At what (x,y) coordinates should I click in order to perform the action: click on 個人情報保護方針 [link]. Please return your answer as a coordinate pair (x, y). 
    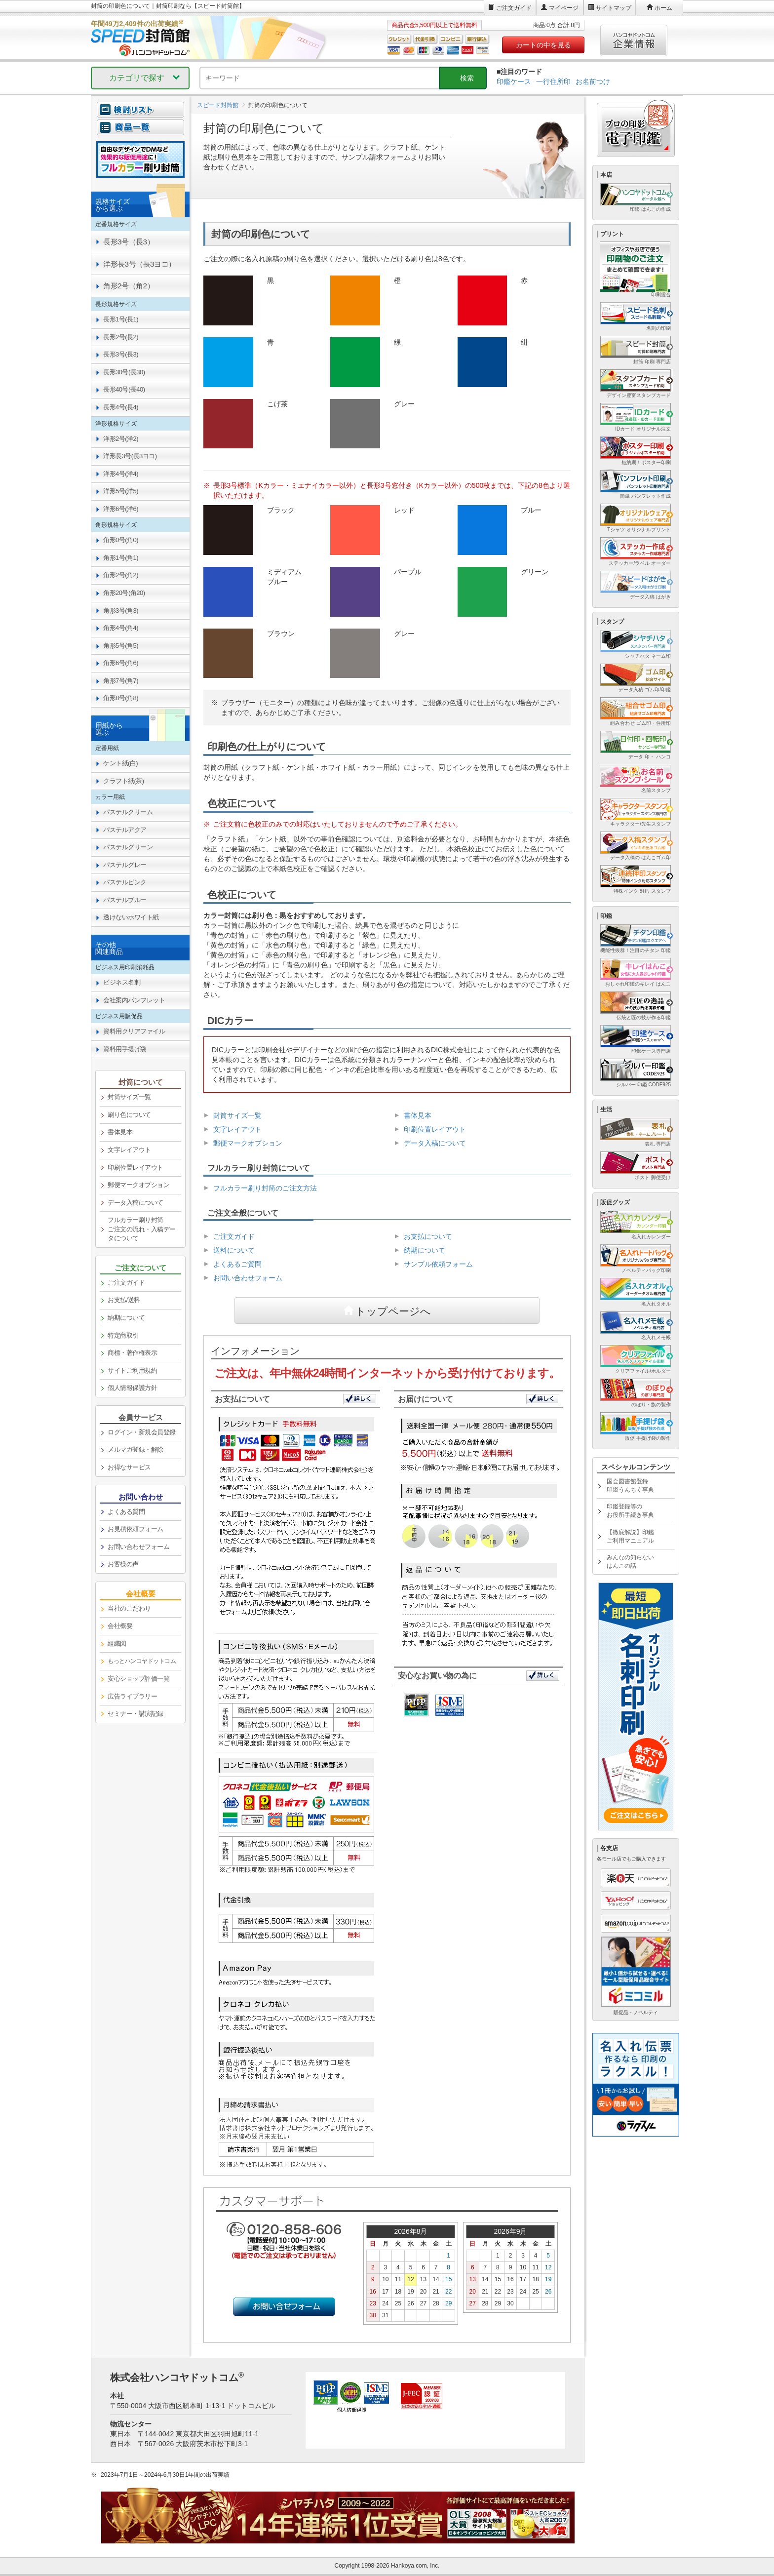
    Looking at the image, I should click on (132, 1387).